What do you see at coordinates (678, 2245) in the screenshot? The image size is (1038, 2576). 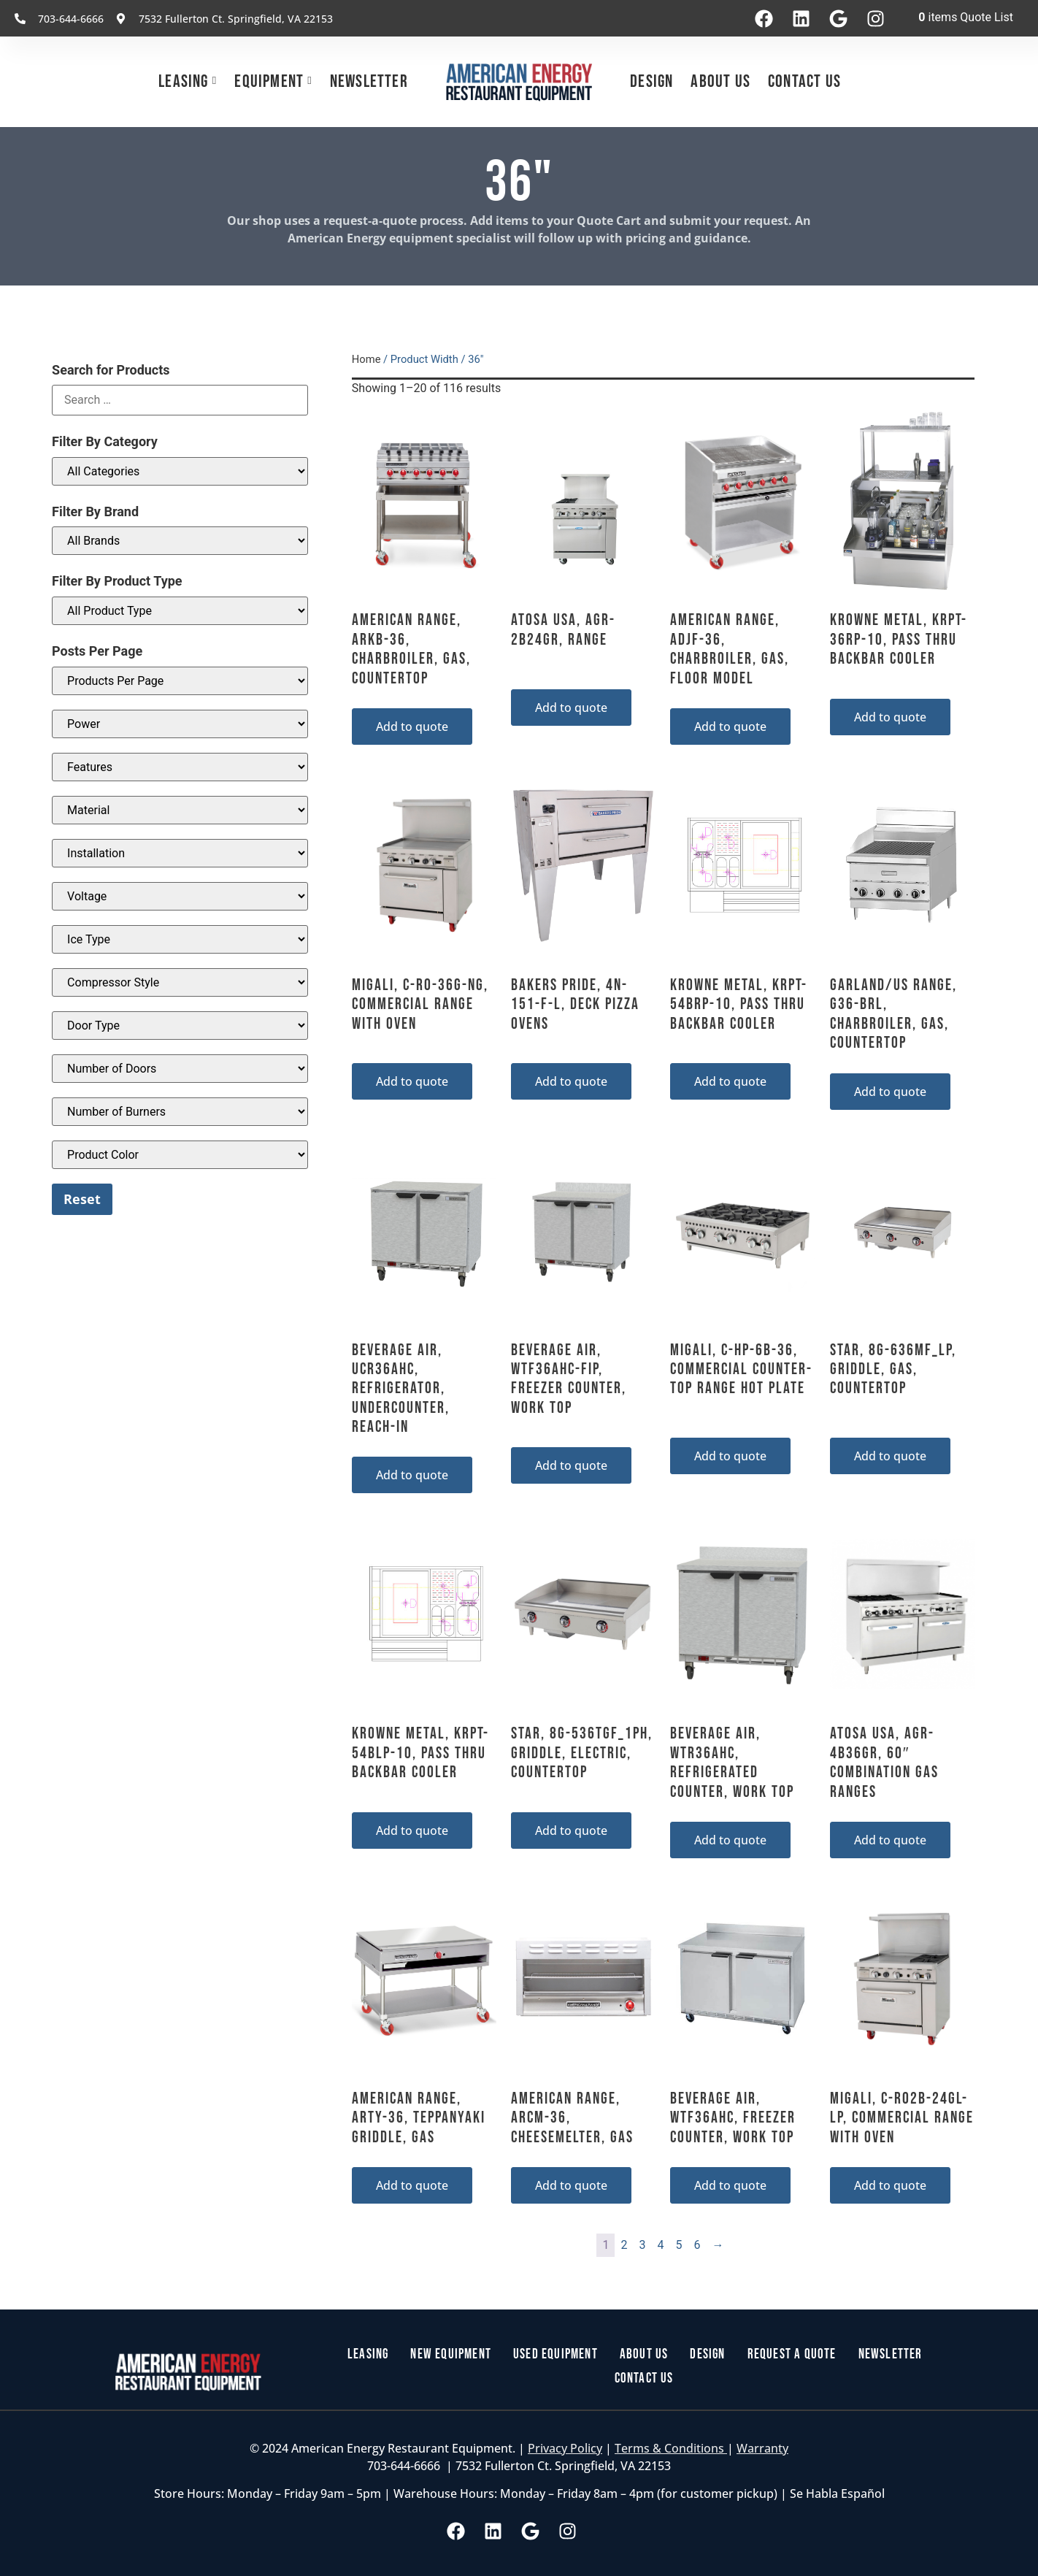 I see `5 [Page 5]` at bounding box center [678, 2245].